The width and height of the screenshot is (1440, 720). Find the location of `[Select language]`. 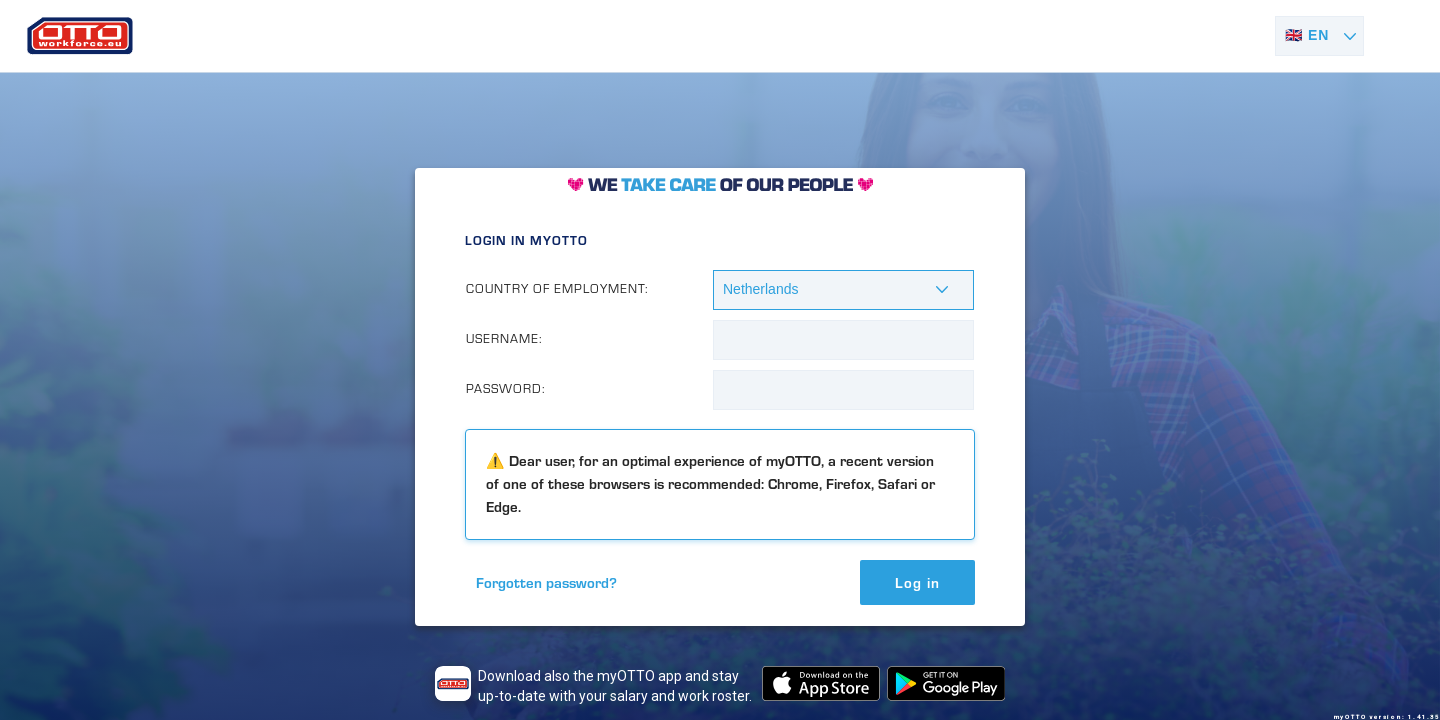

[Select language] is located at coordinates (1319, 36).